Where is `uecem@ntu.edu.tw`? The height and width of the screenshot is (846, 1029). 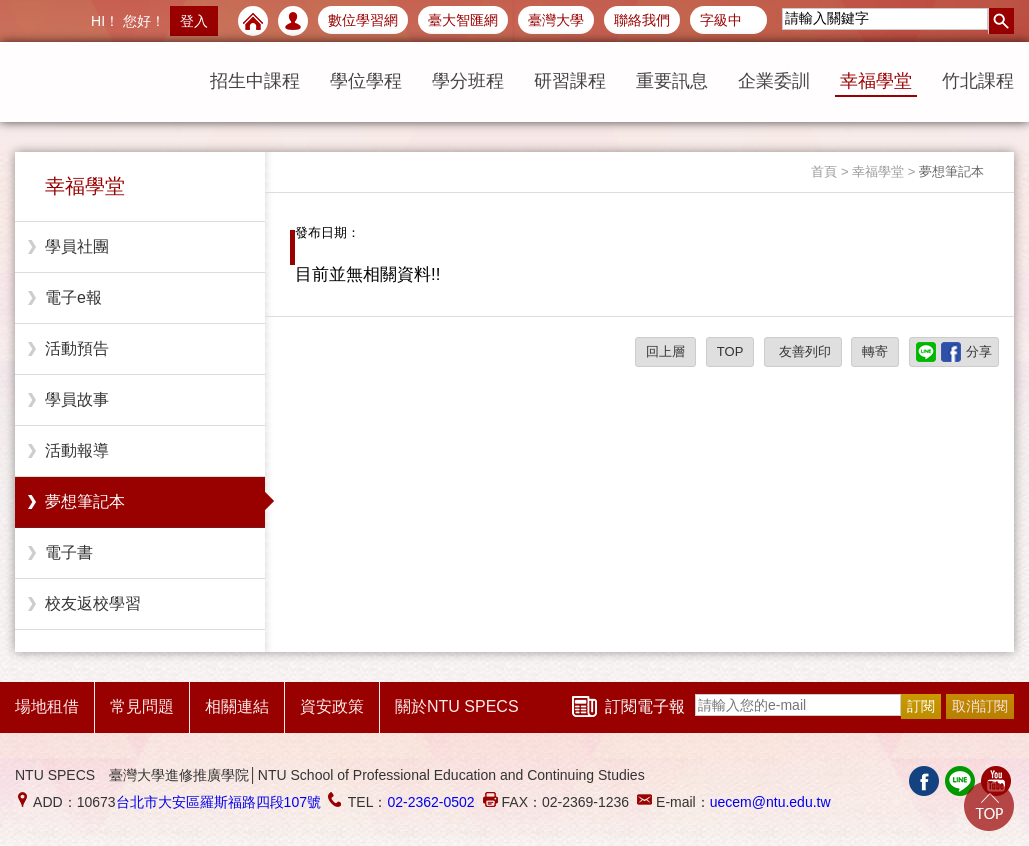
uecem@ntu.edu.tw is located at coordinates (770, 802).